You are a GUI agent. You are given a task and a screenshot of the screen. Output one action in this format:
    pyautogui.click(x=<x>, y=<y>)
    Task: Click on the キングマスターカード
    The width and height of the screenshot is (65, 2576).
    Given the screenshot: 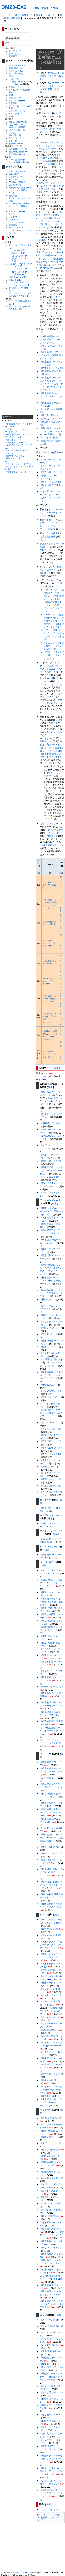 What is the action you would take?
    pyautogui.click(x=51, y=1515)
    